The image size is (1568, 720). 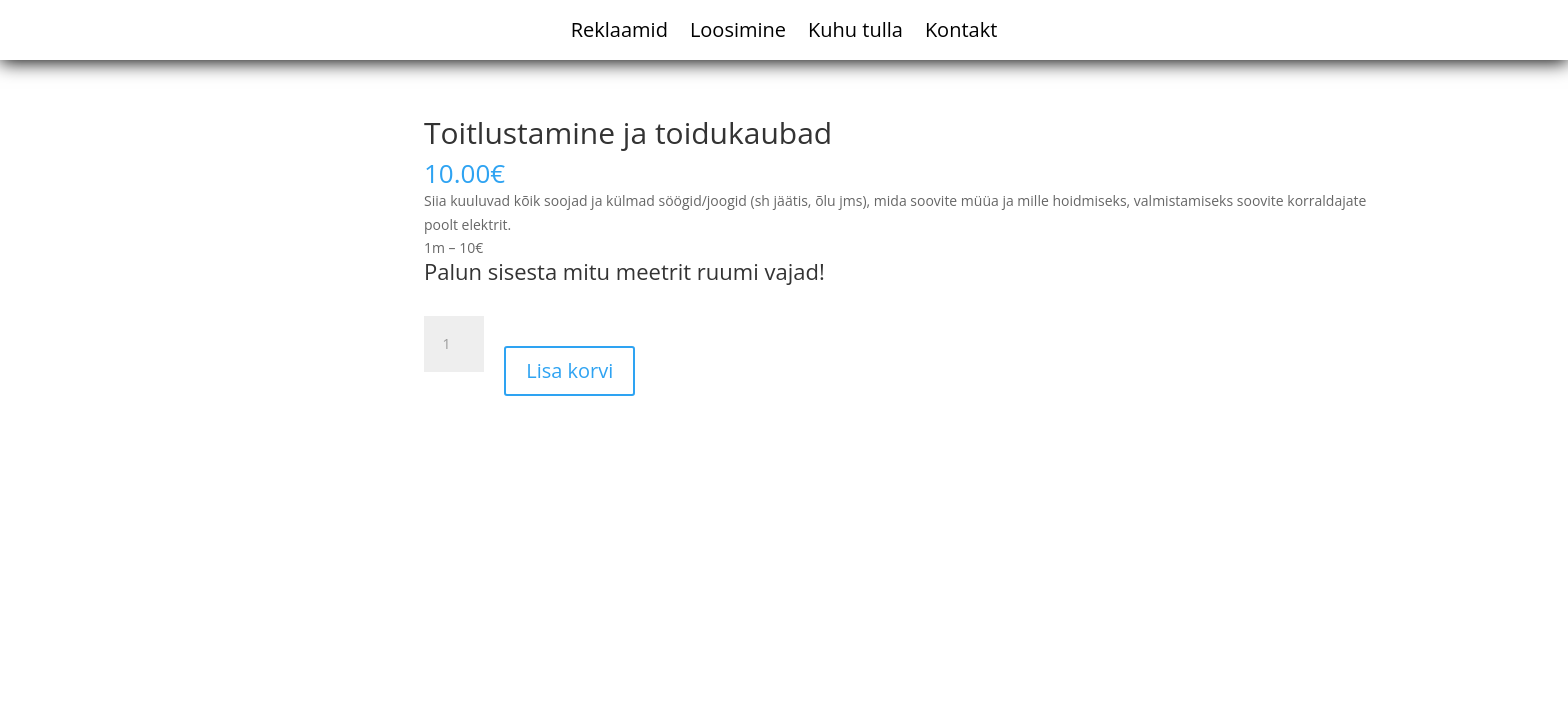 I want to click on Lisa korvi, so click(x=569, y=370).